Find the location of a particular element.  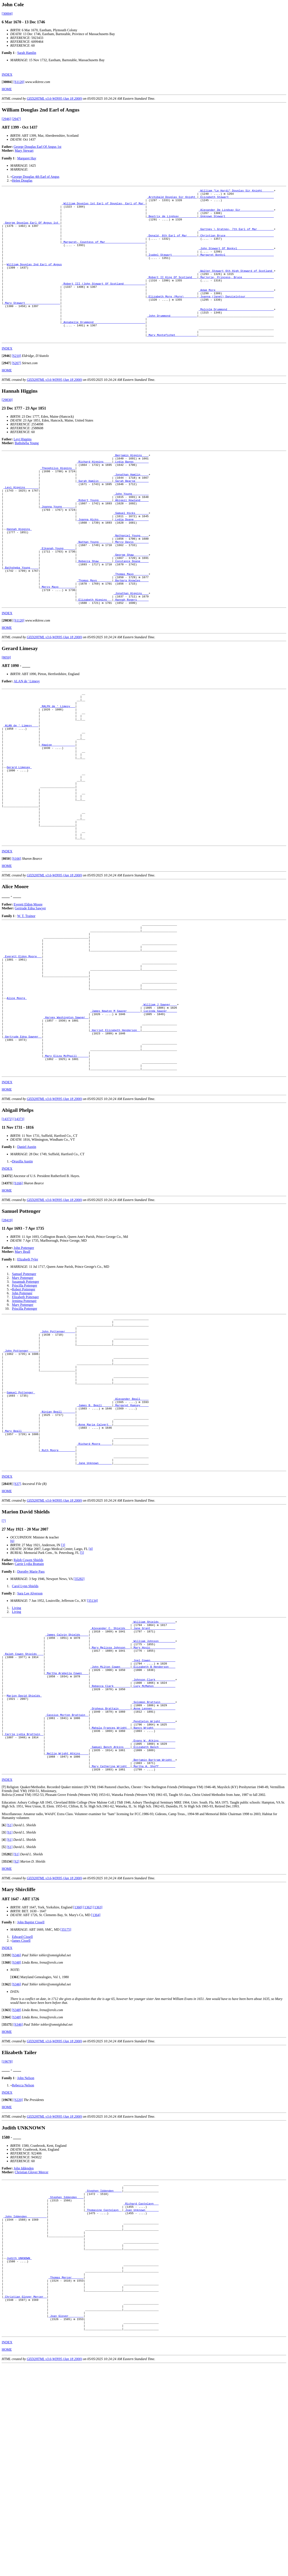

[S348] is located at coordinates (16, 2143).